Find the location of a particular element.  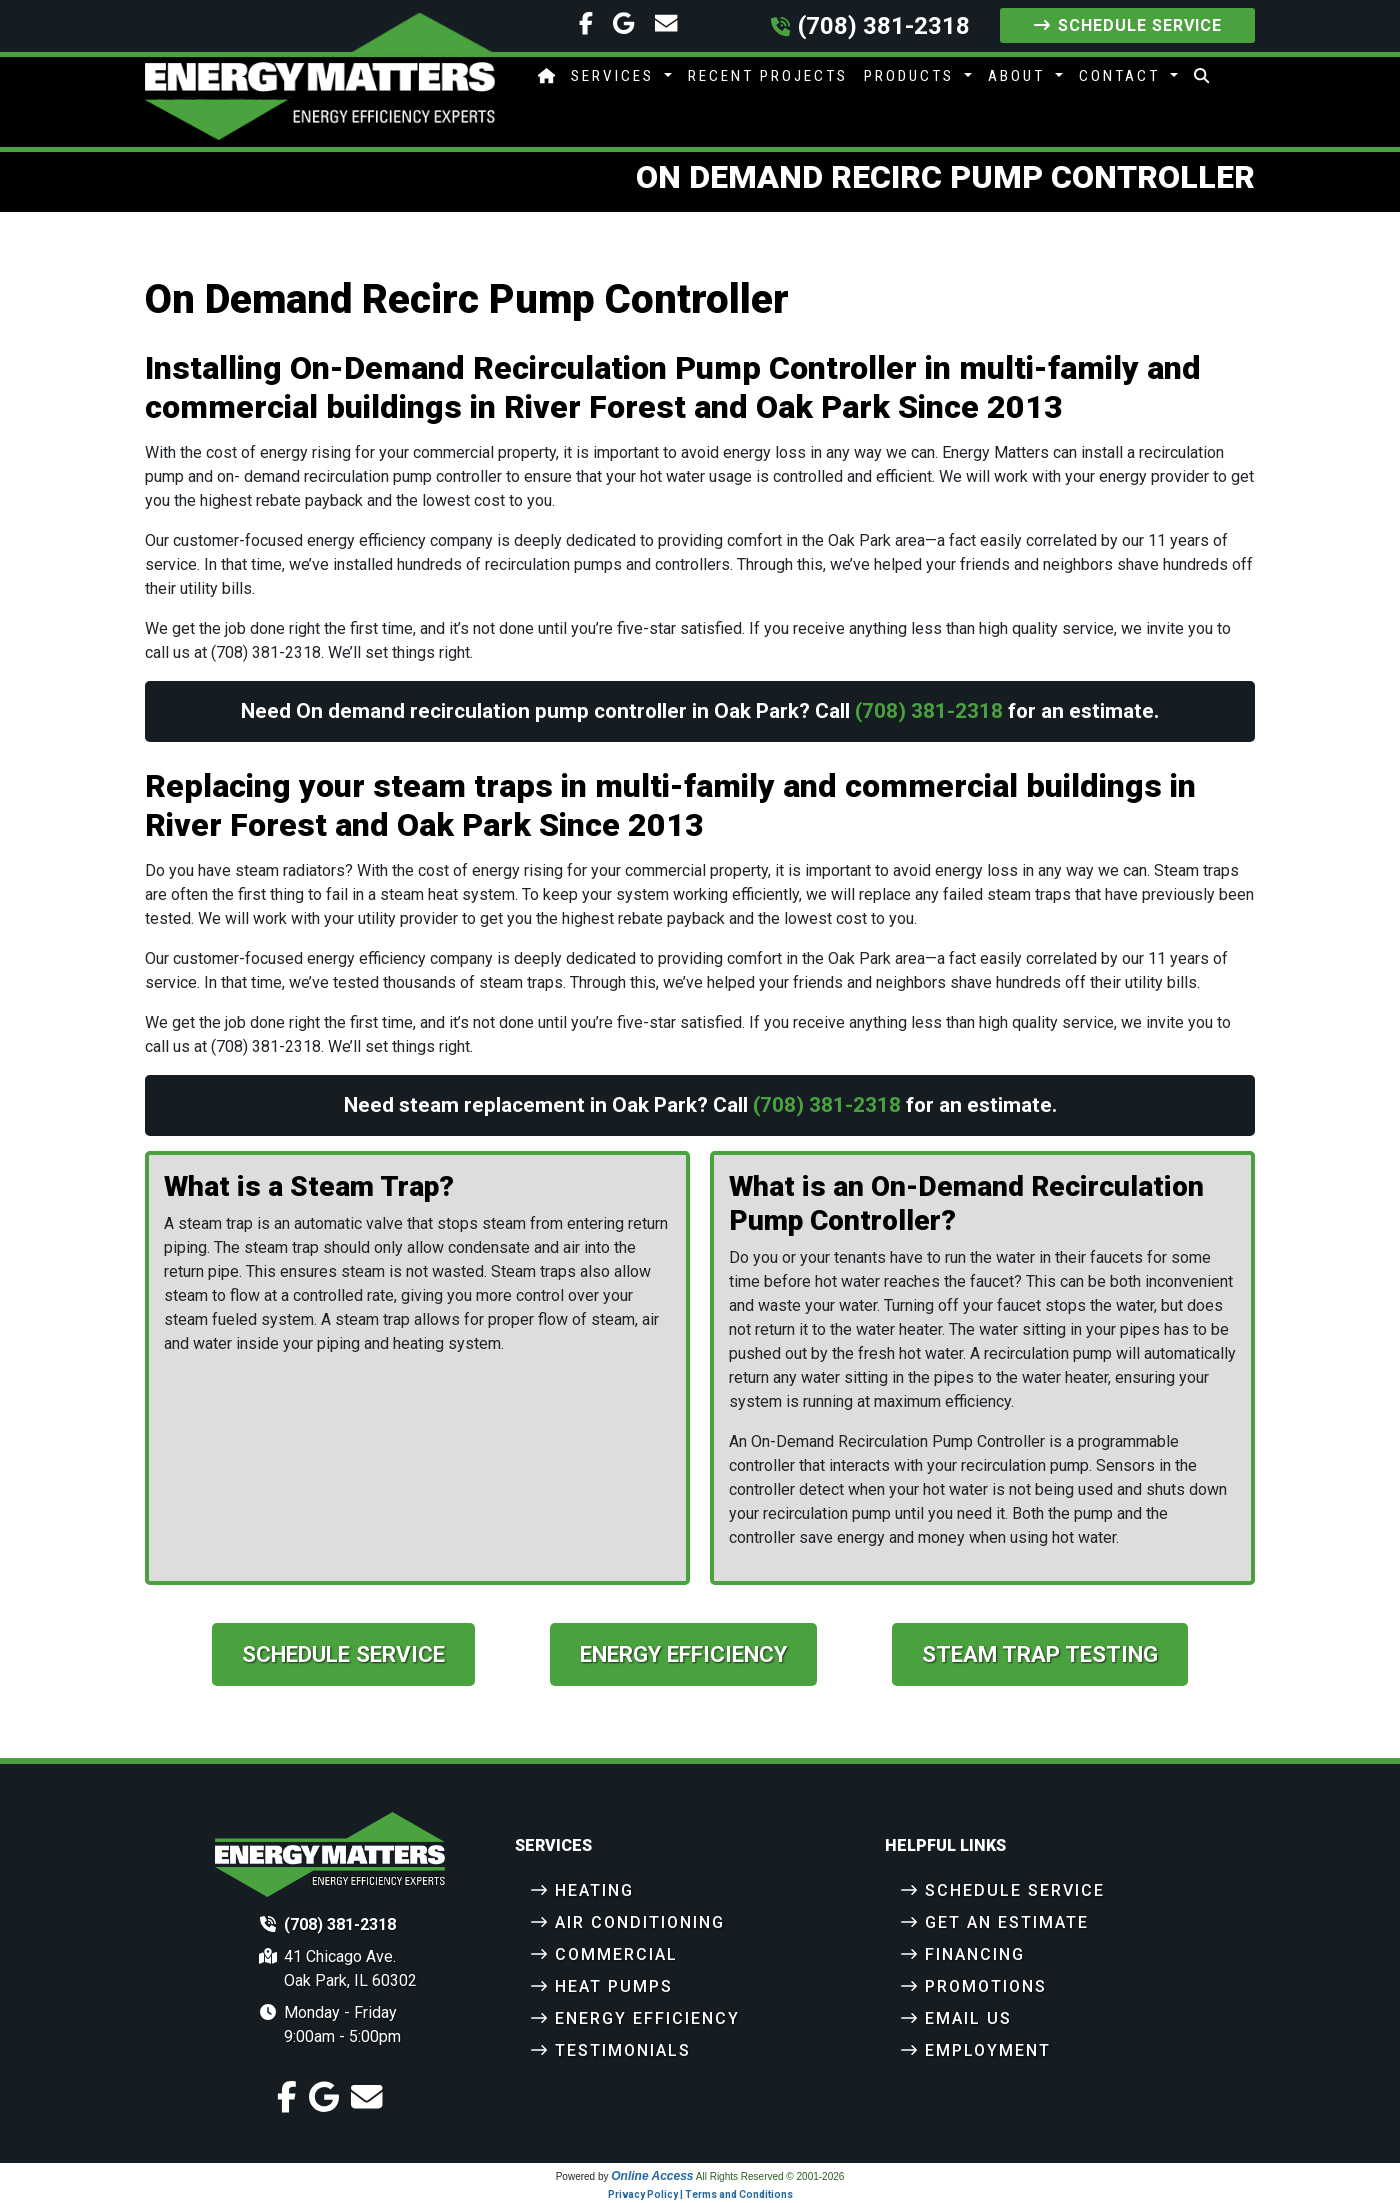

Contact [button] is located at coordinates (1122, 76).